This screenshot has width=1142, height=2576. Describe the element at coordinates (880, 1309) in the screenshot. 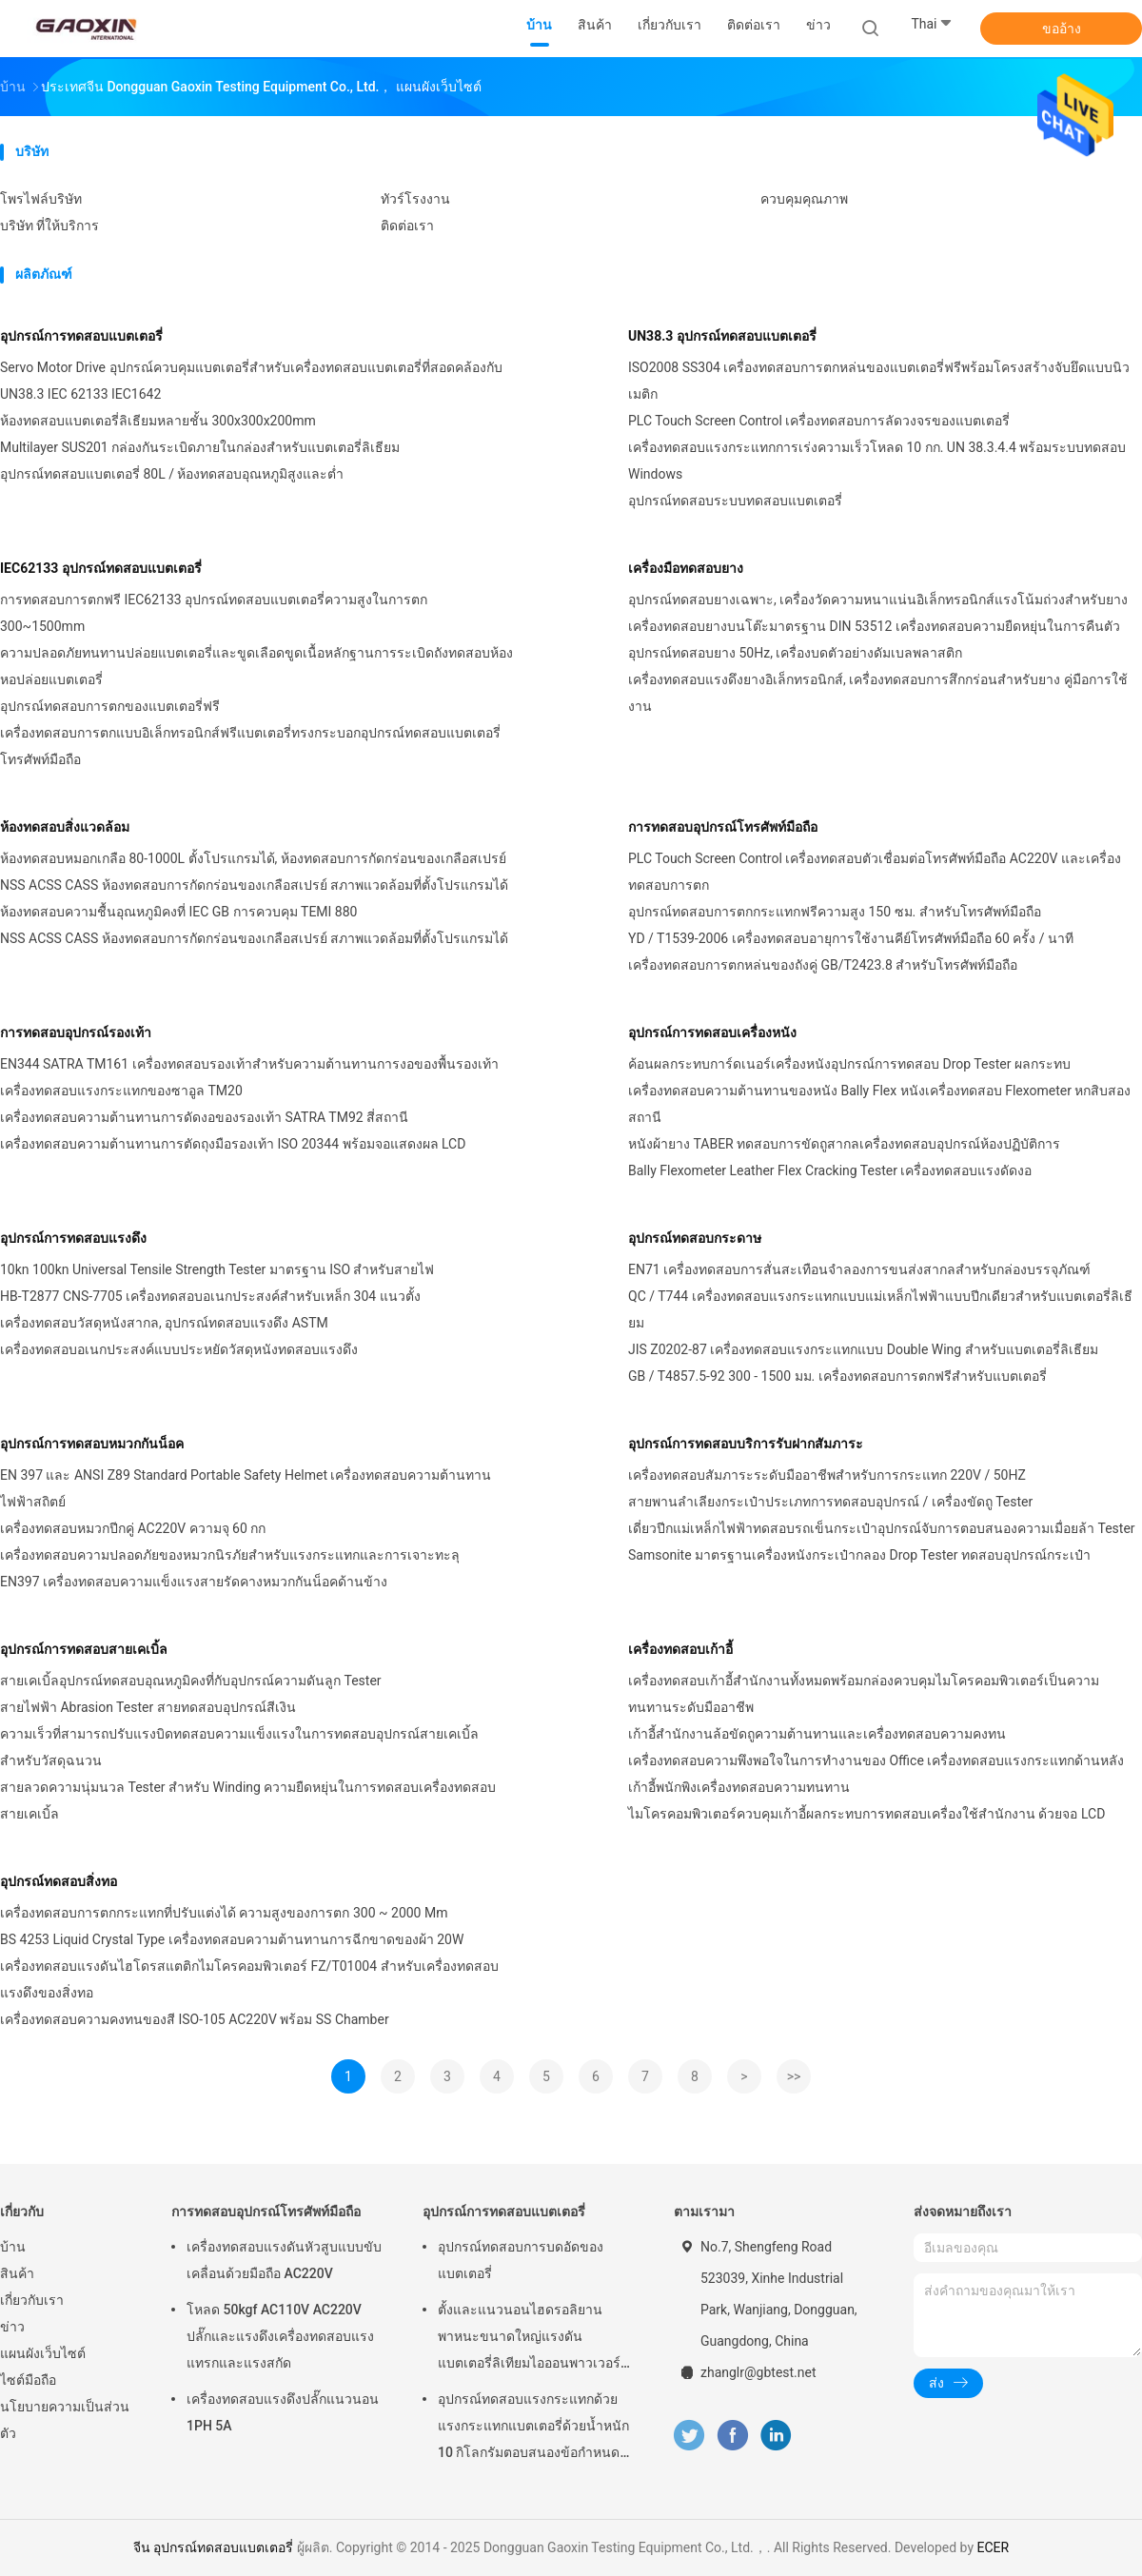

I see `QC / T744 เครื่องทดสอบแรงกระแทกแบบแม่เหล็กไฟฟ้าแบบปีกเดียวสำหรับแบตเตอรี่ลิเธียม` at that location.